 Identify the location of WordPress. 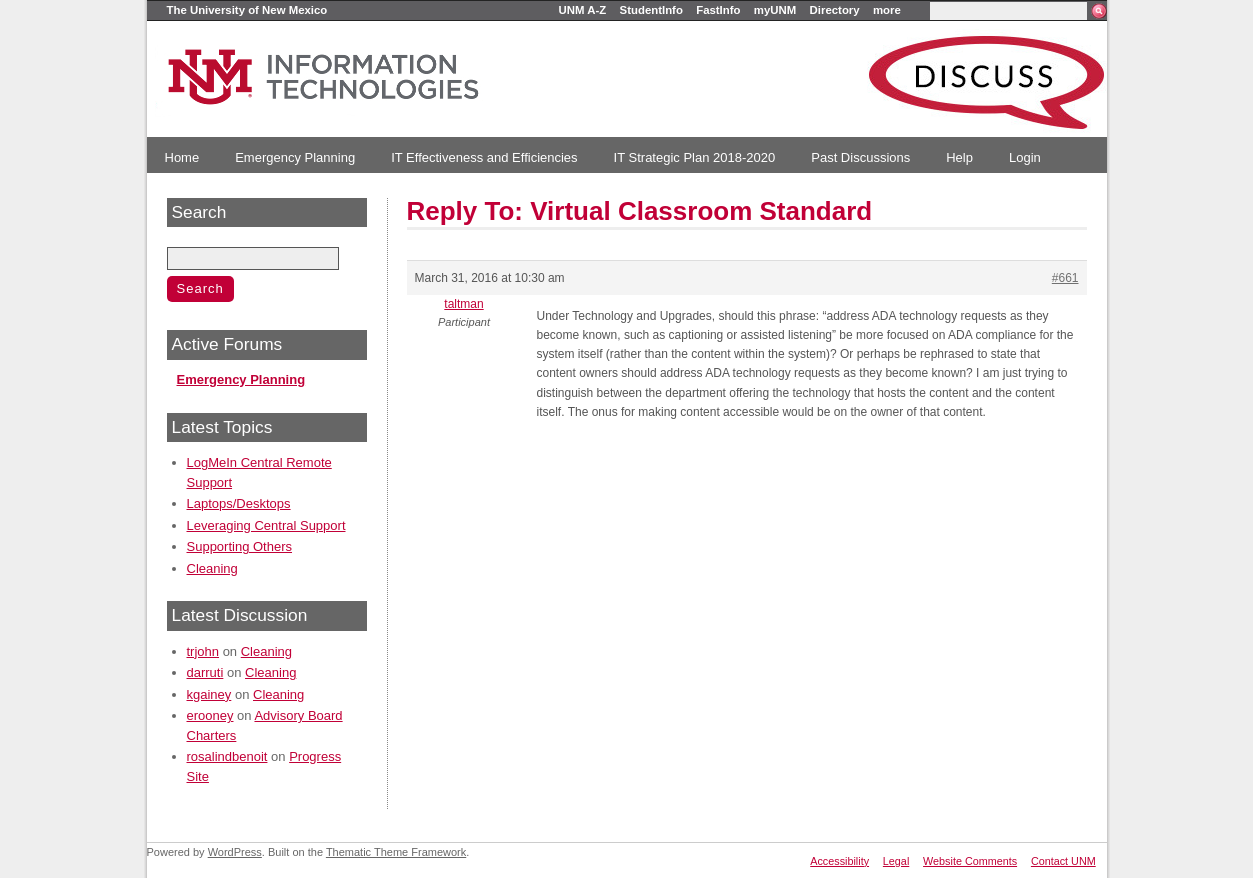
(235, 852).